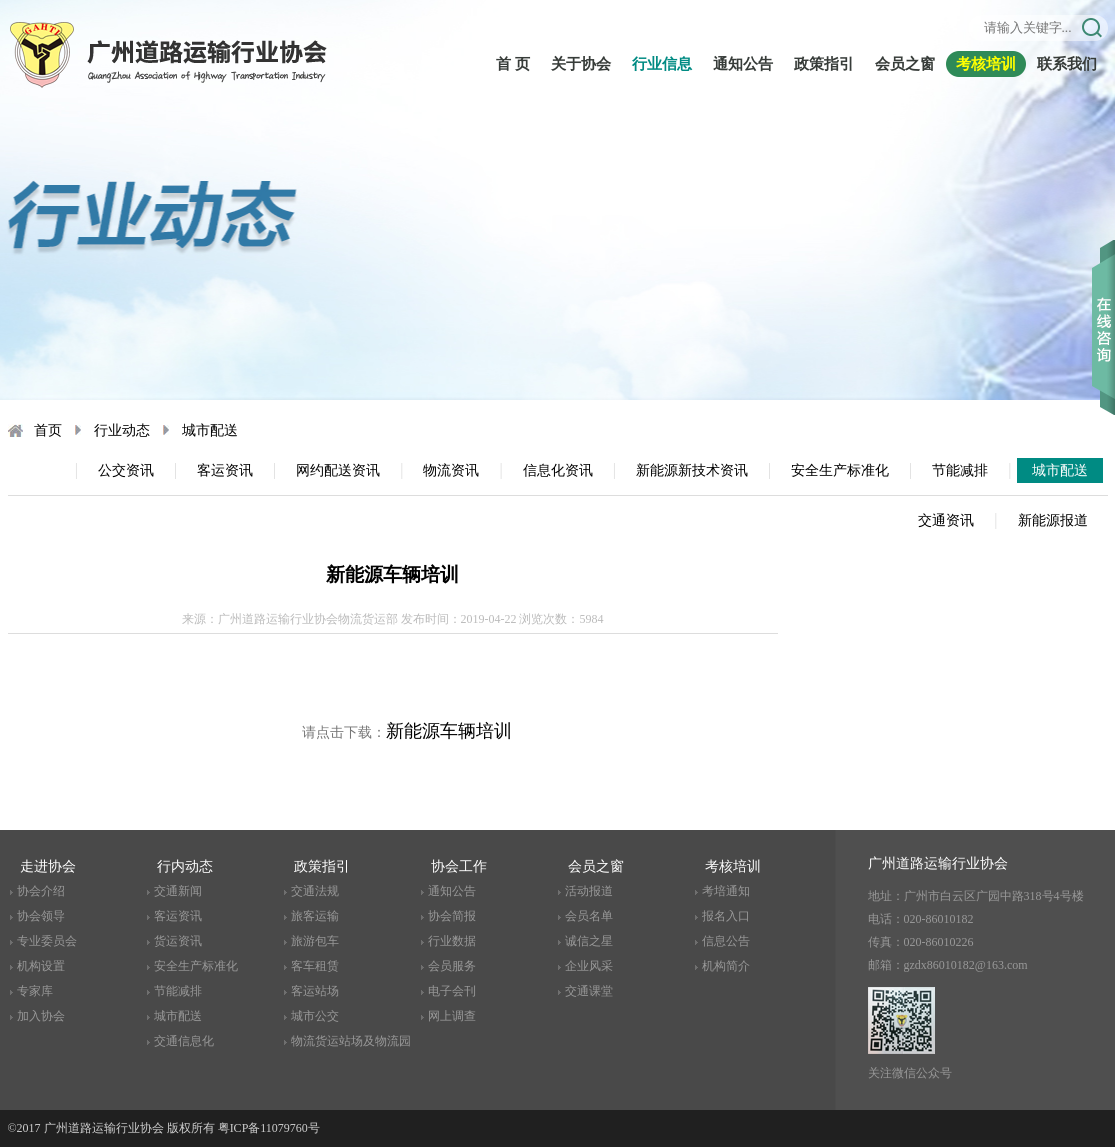 The height and width of the screenshot is (1147, 1115). Describe the element at coordinates (41, 891) in the screenshot. I see `协会介绍` at that location.